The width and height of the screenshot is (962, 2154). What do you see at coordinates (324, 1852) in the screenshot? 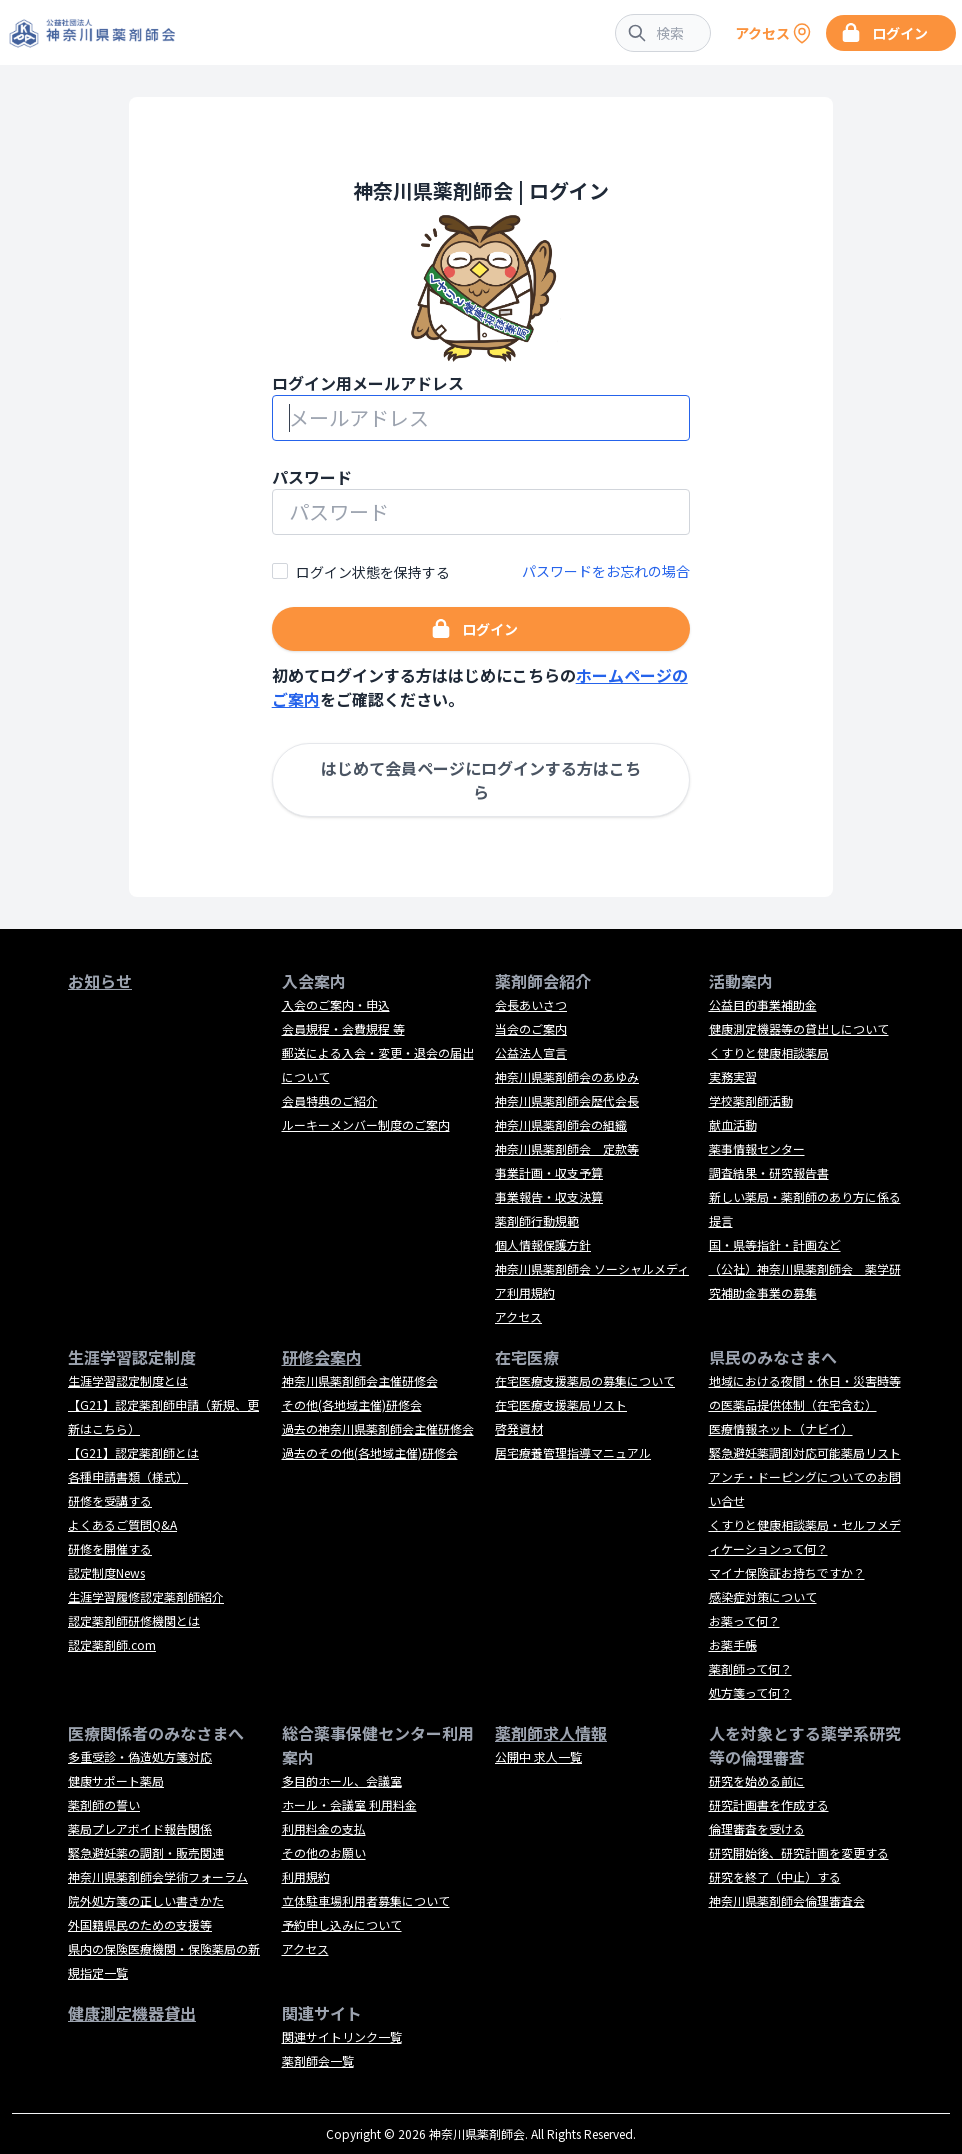
I see `その他のお願い` at bounding box center [324, 1852].